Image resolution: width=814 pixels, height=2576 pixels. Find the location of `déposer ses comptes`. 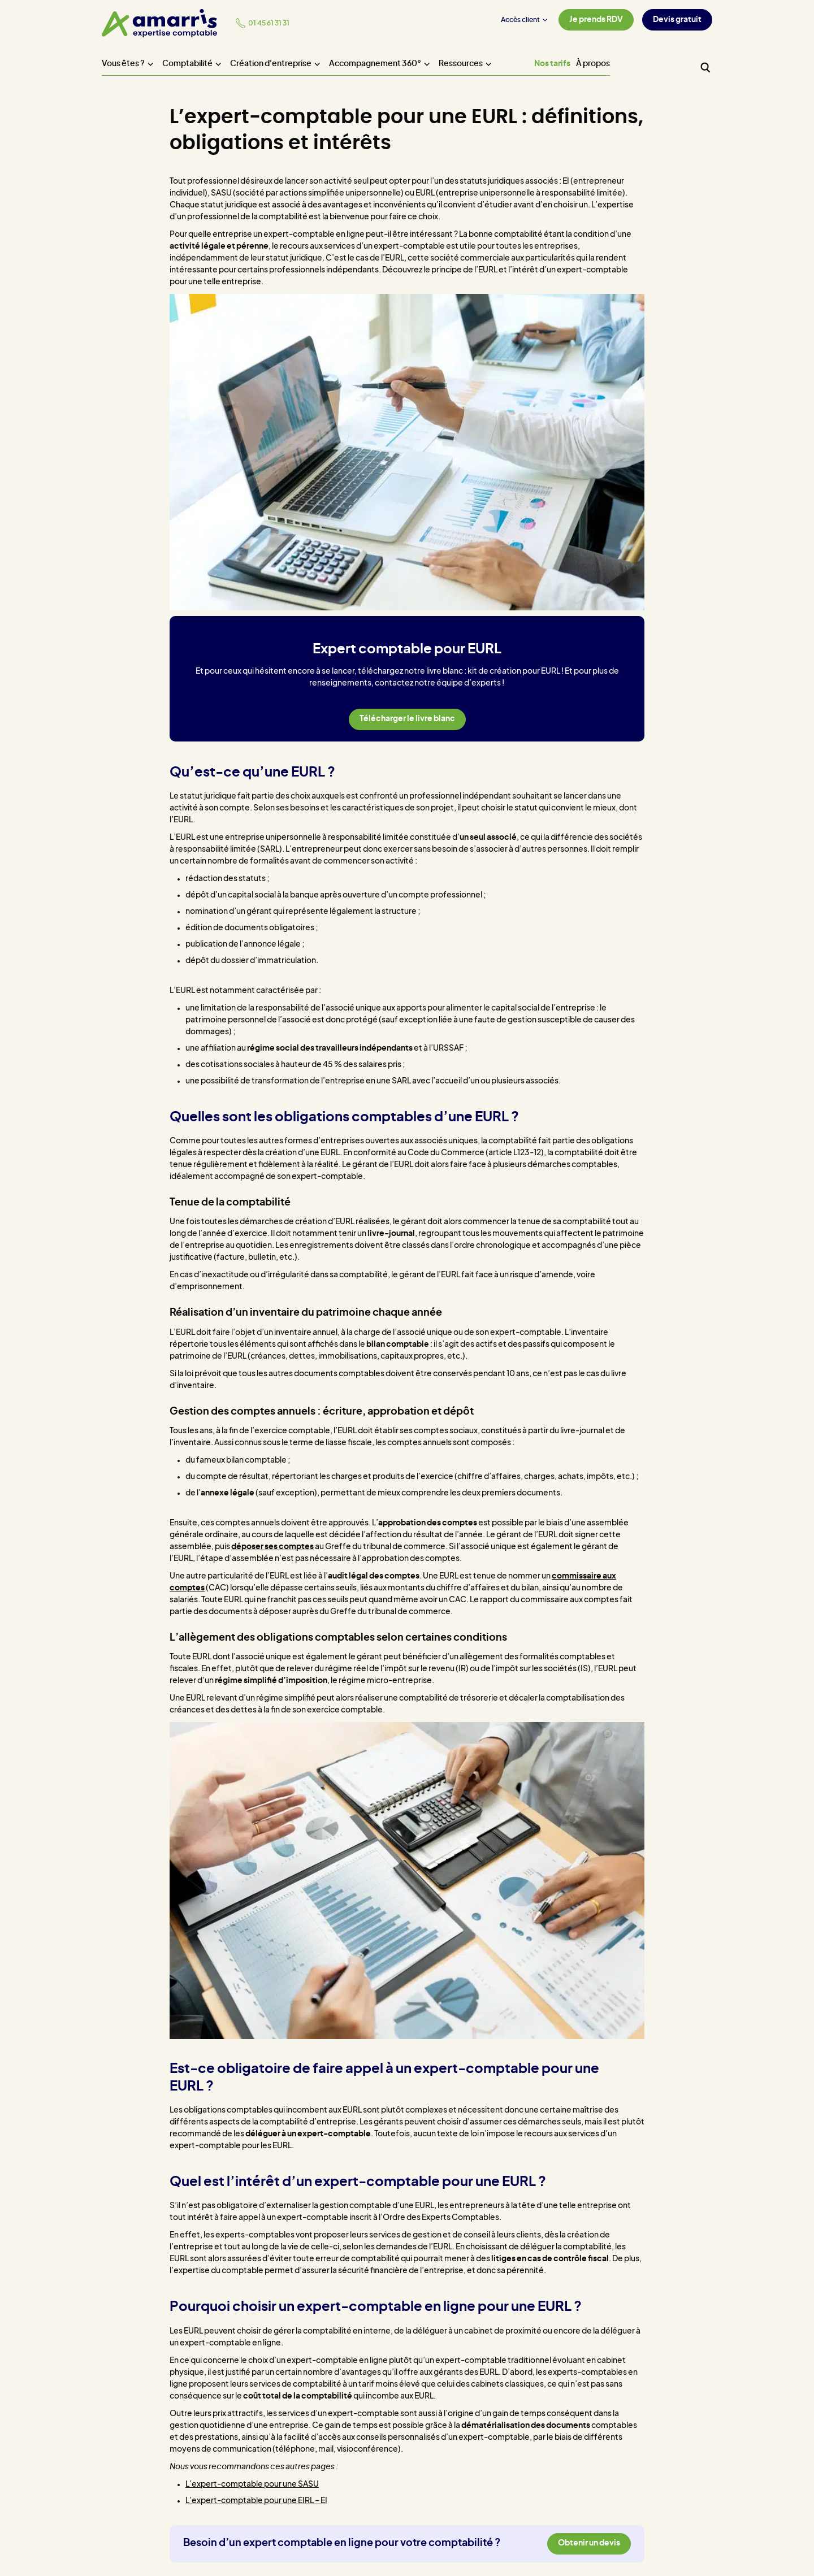

déposer ses comptes is located at coordinates (272, 1547).